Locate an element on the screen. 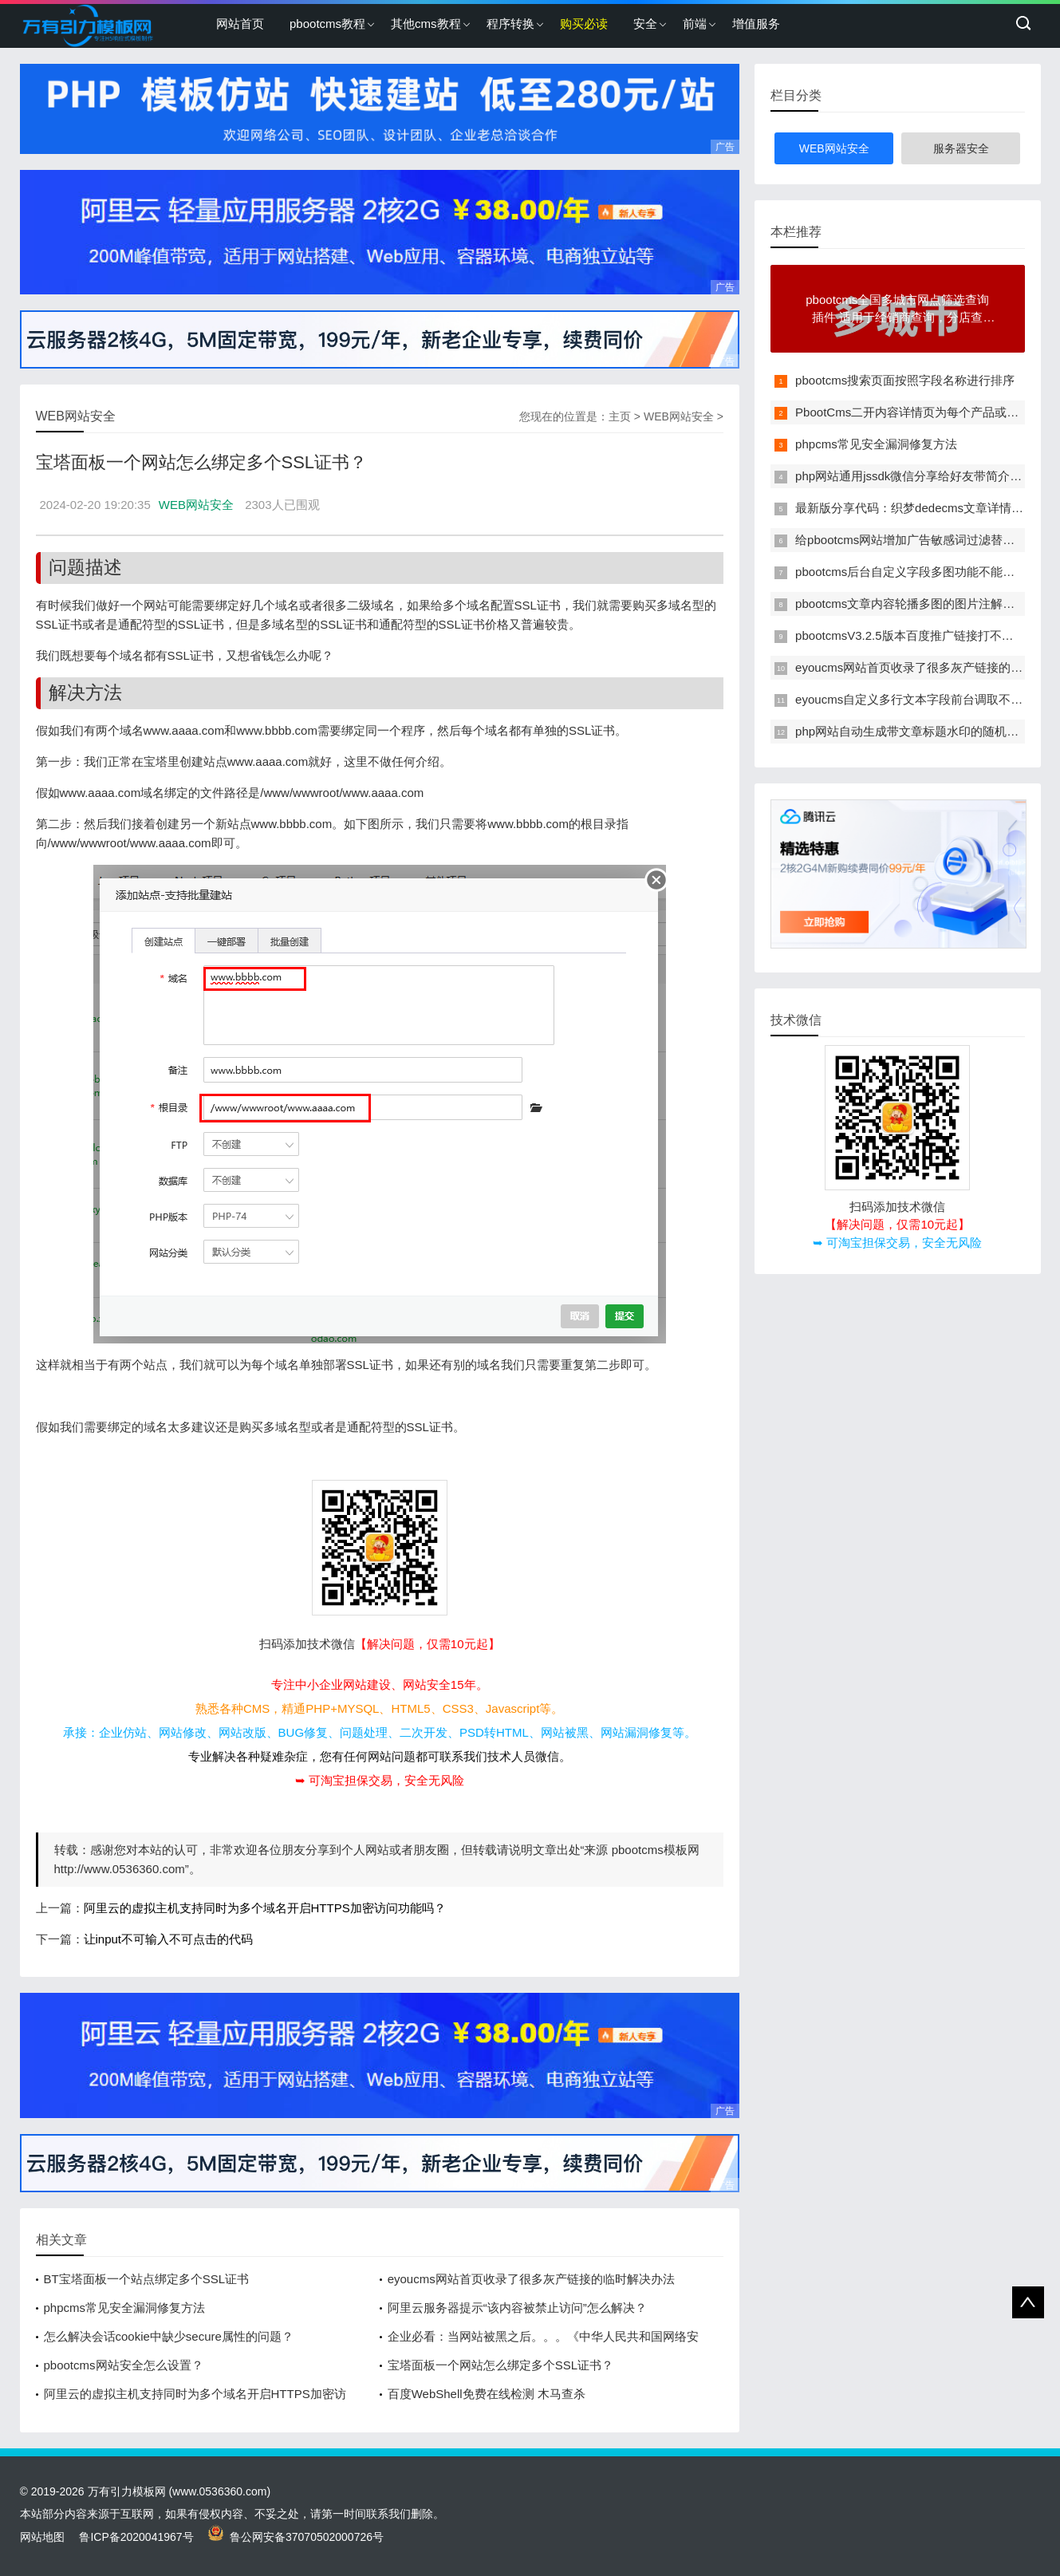  阿里云服务器提示“该内容被禁止访问”怎么解决？ is located at coordinates (517, 2307).